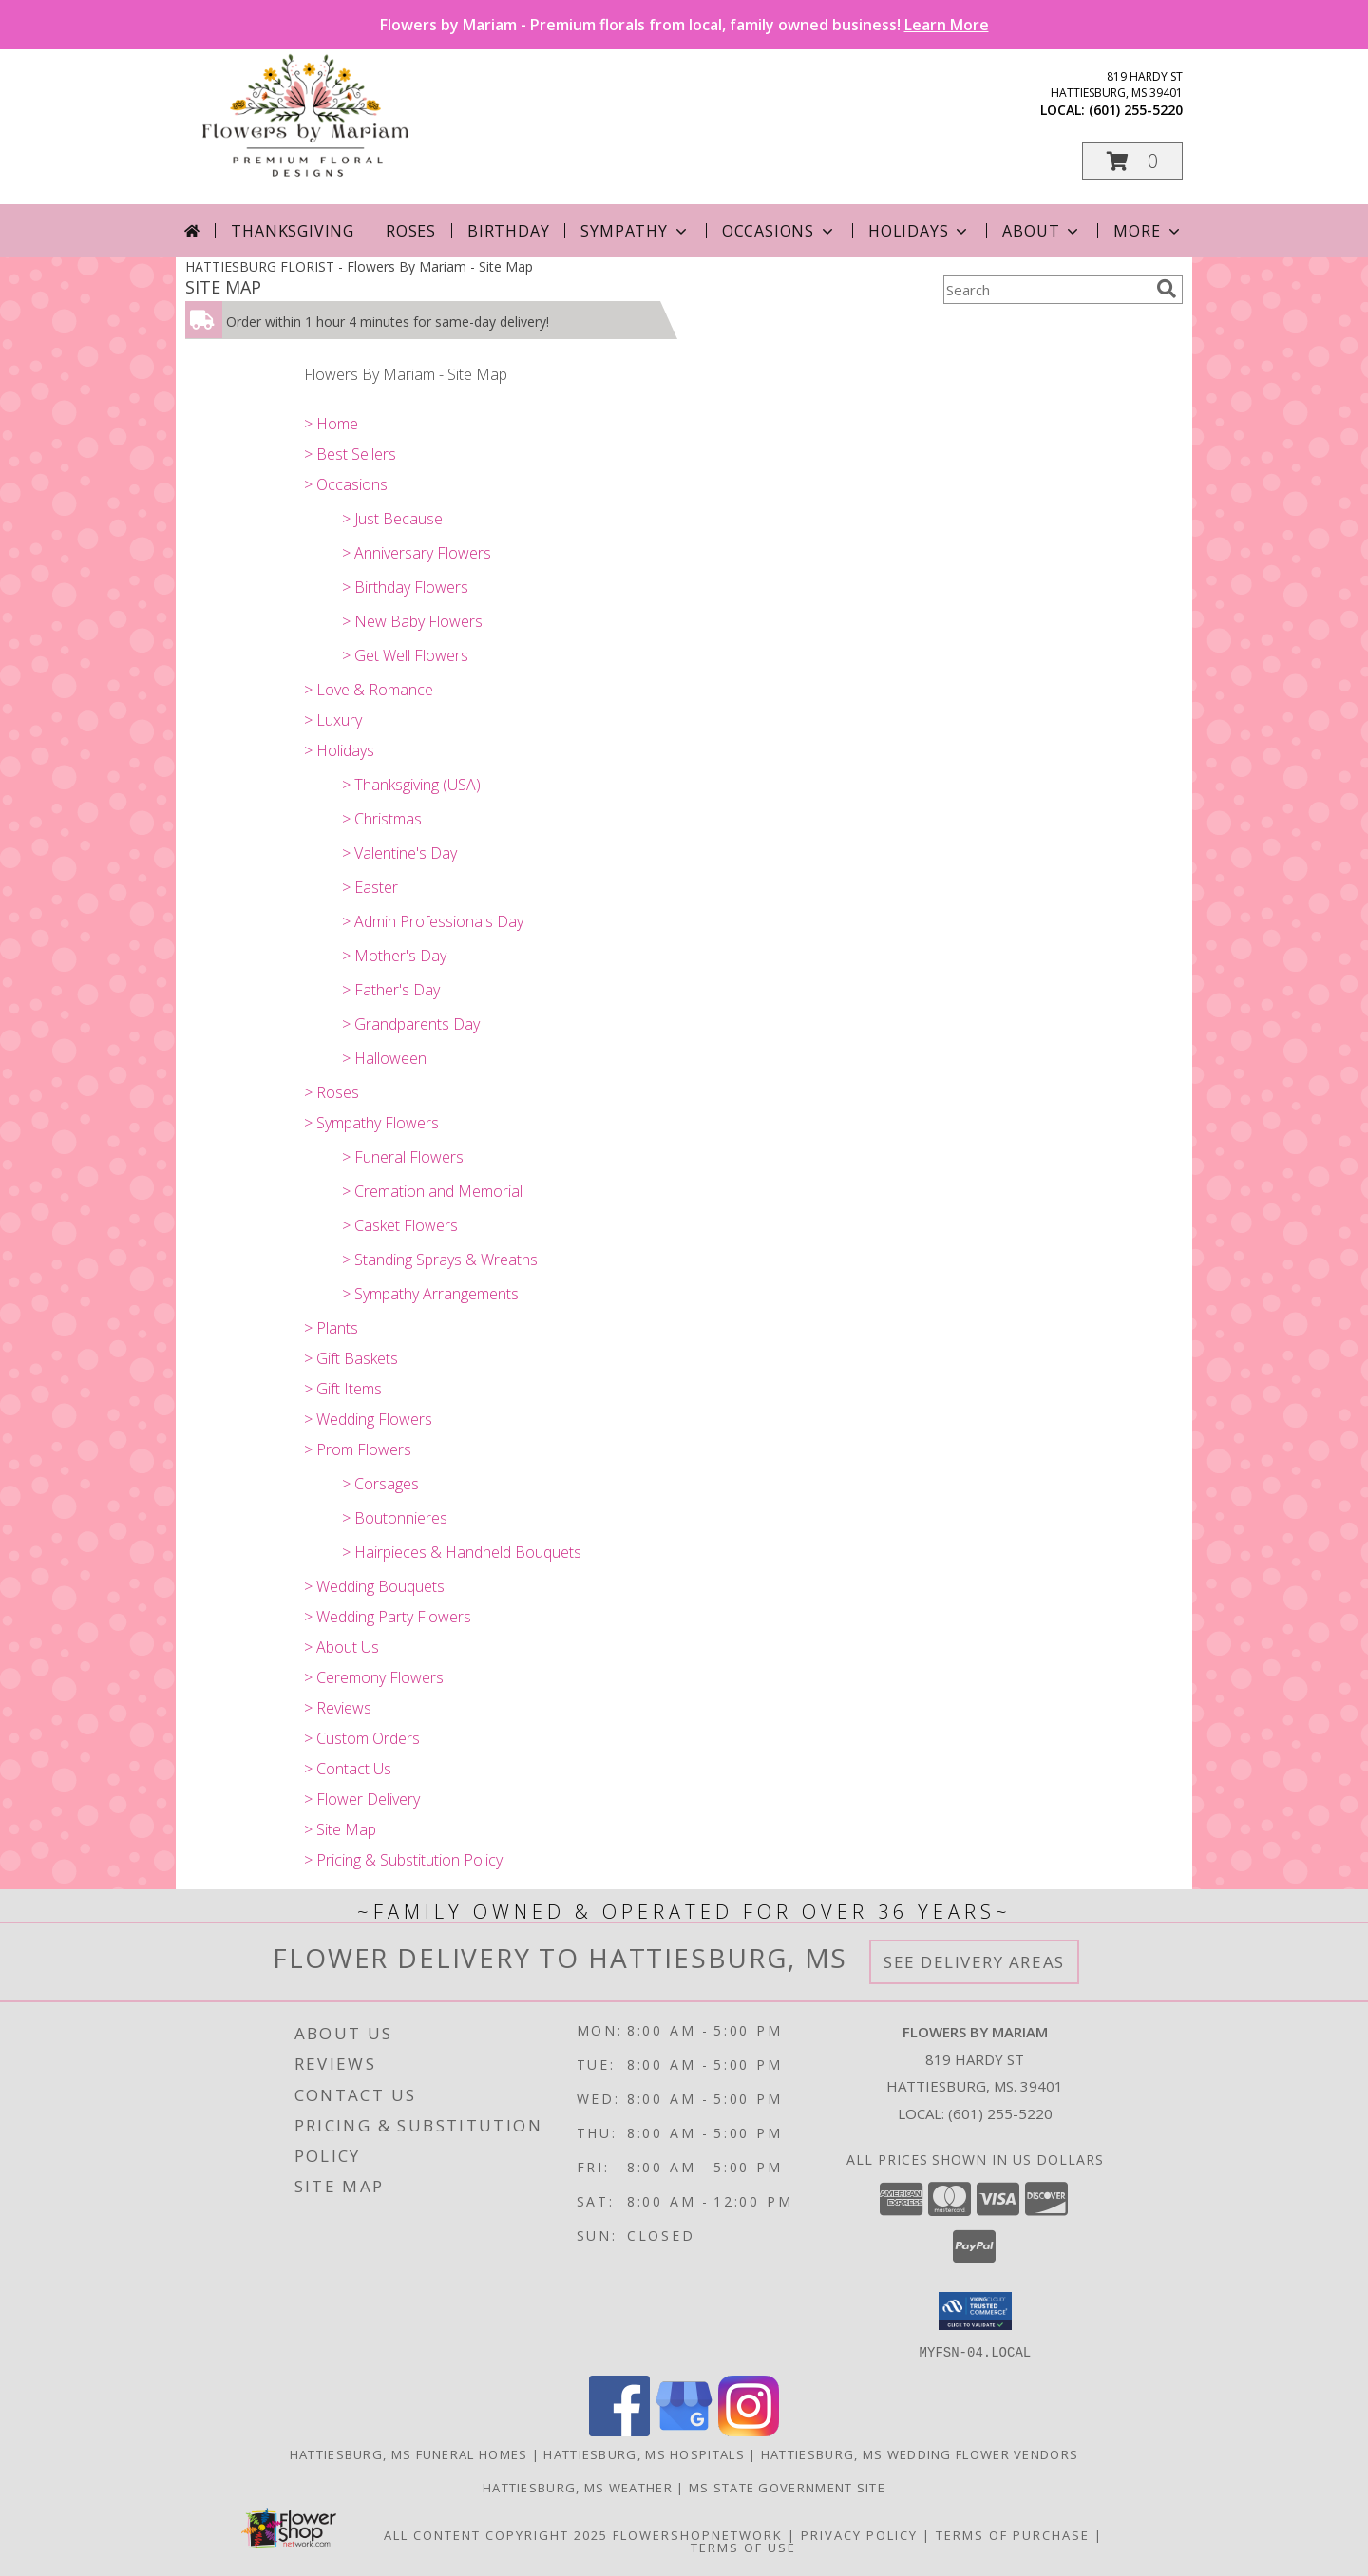 This screenshot has width=1368, height=2576. What do you see at coordinates (391, 989) in the screenshot?
I see `> Father's Day` at bounding box center [391, 989].